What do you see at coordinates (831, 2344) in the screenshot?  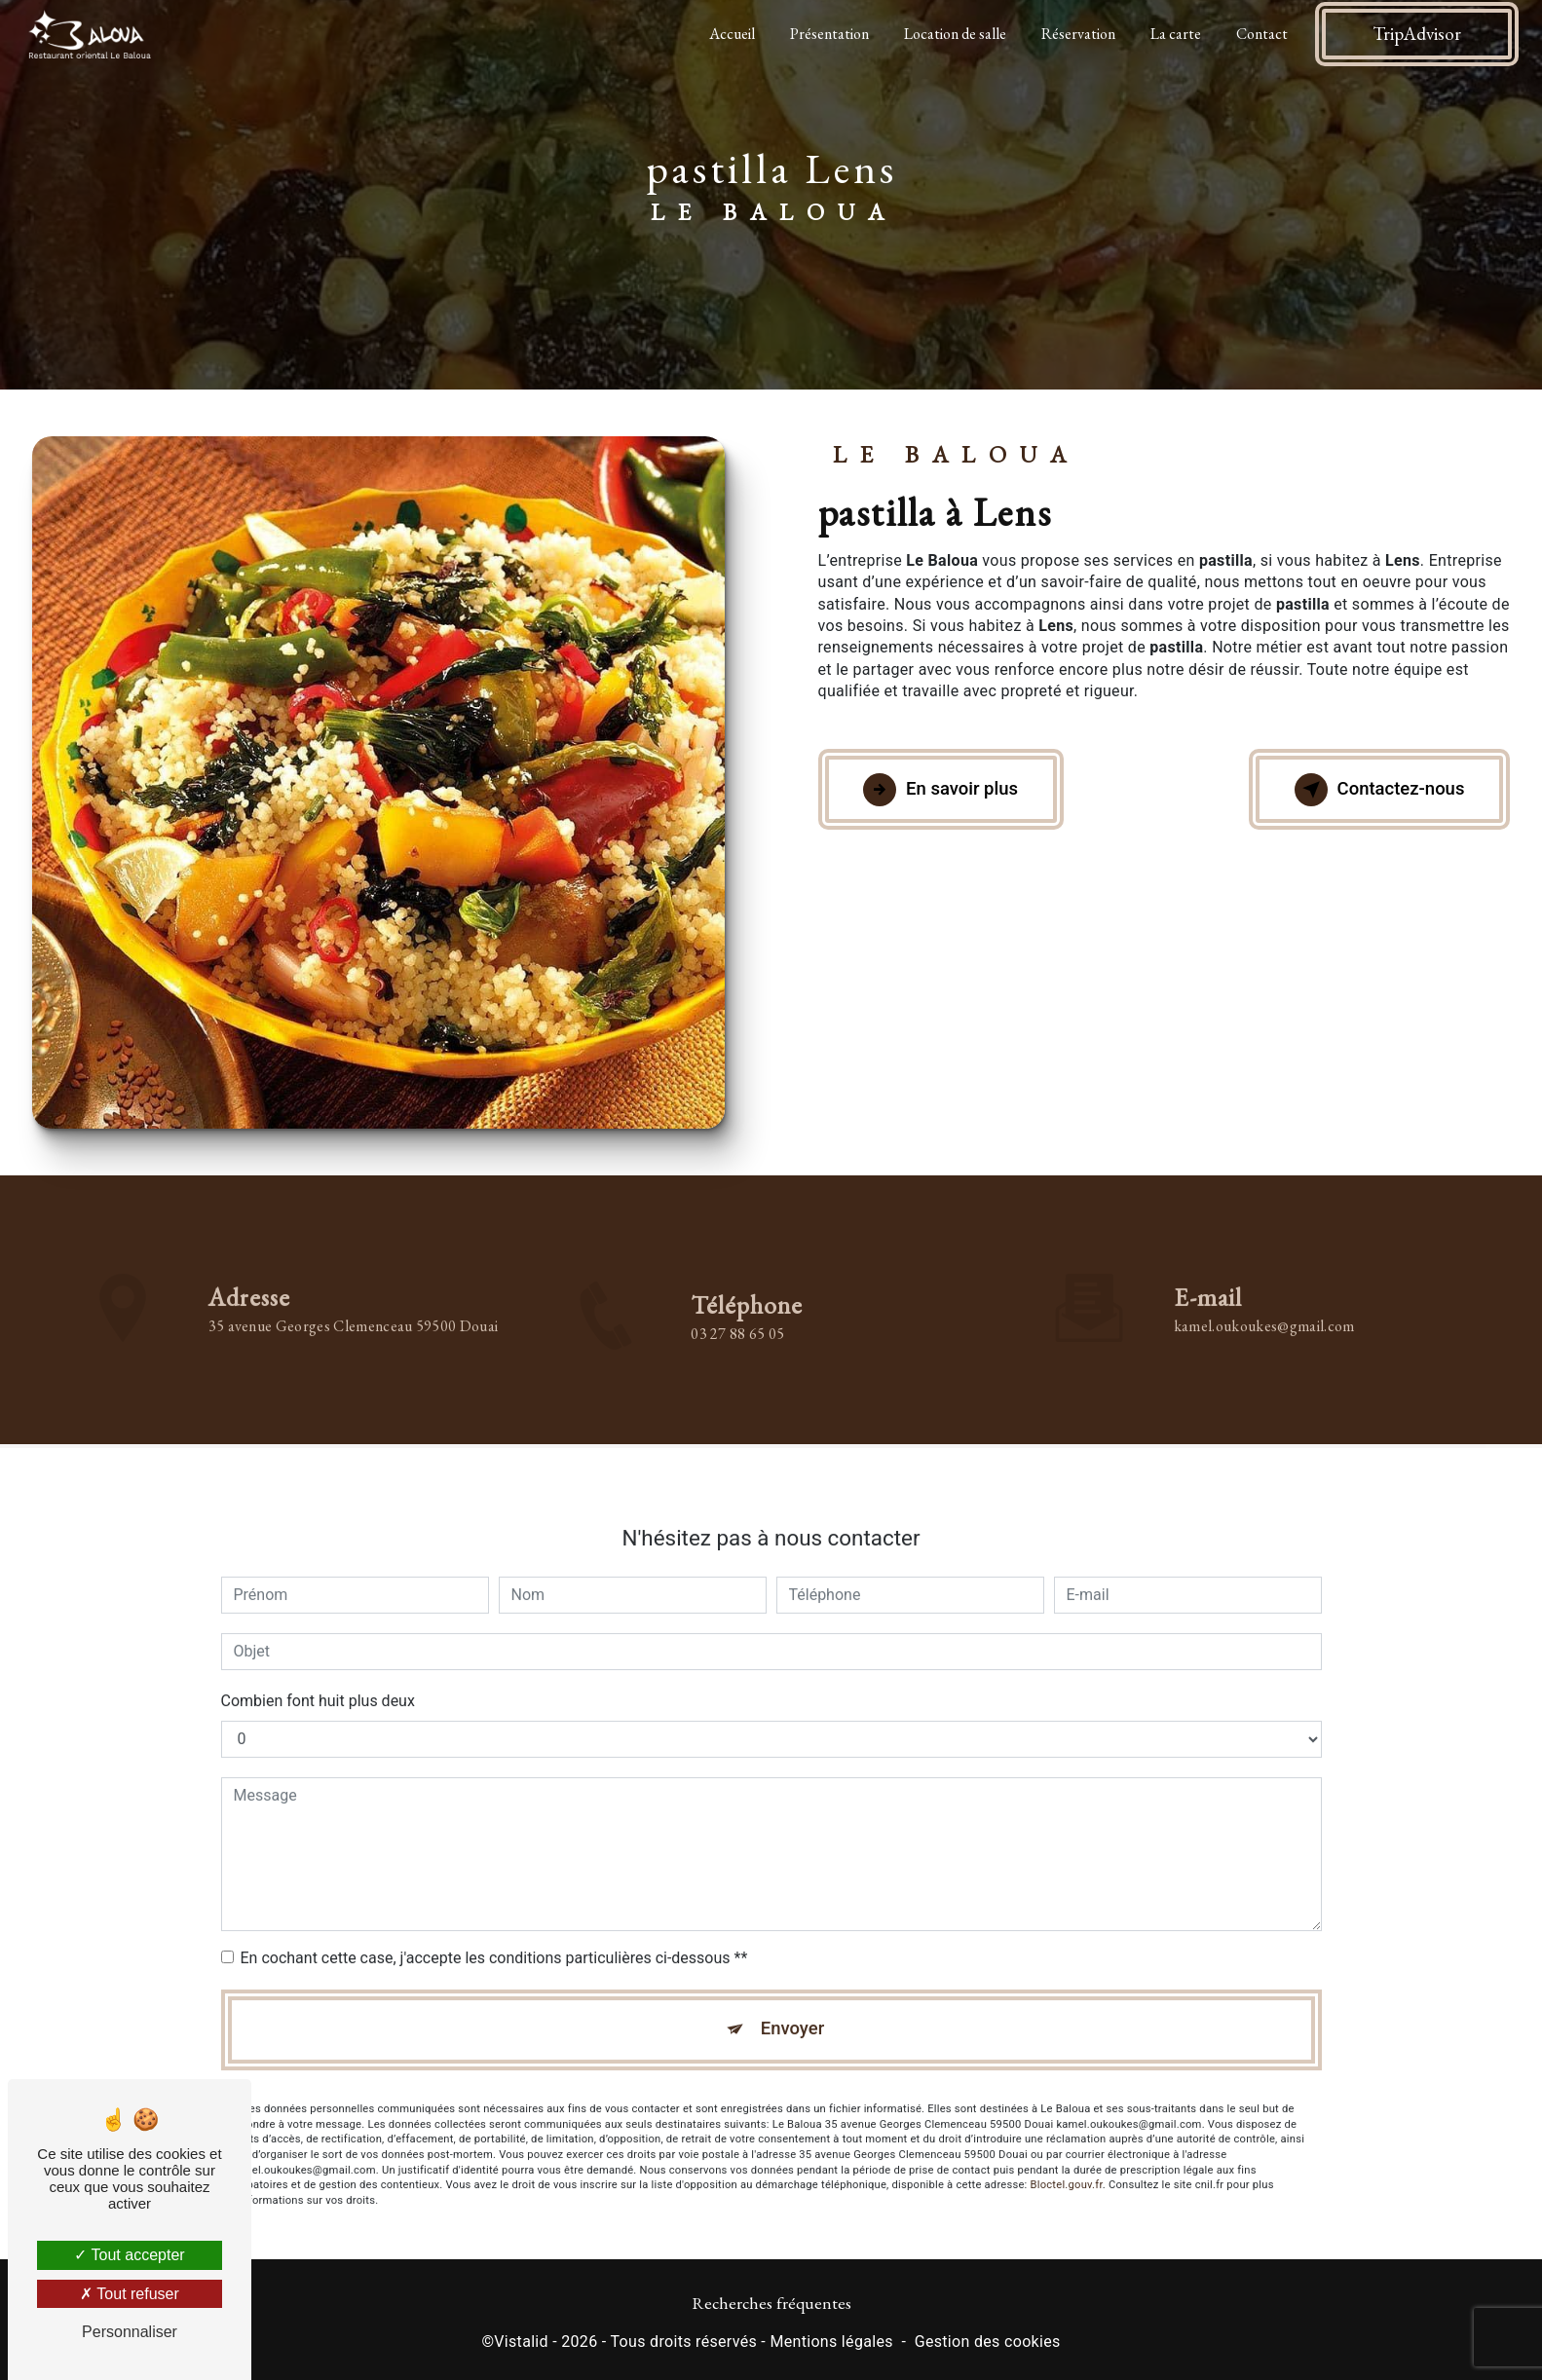 I see `Mentions légales` at bounding box center [831, 2344].